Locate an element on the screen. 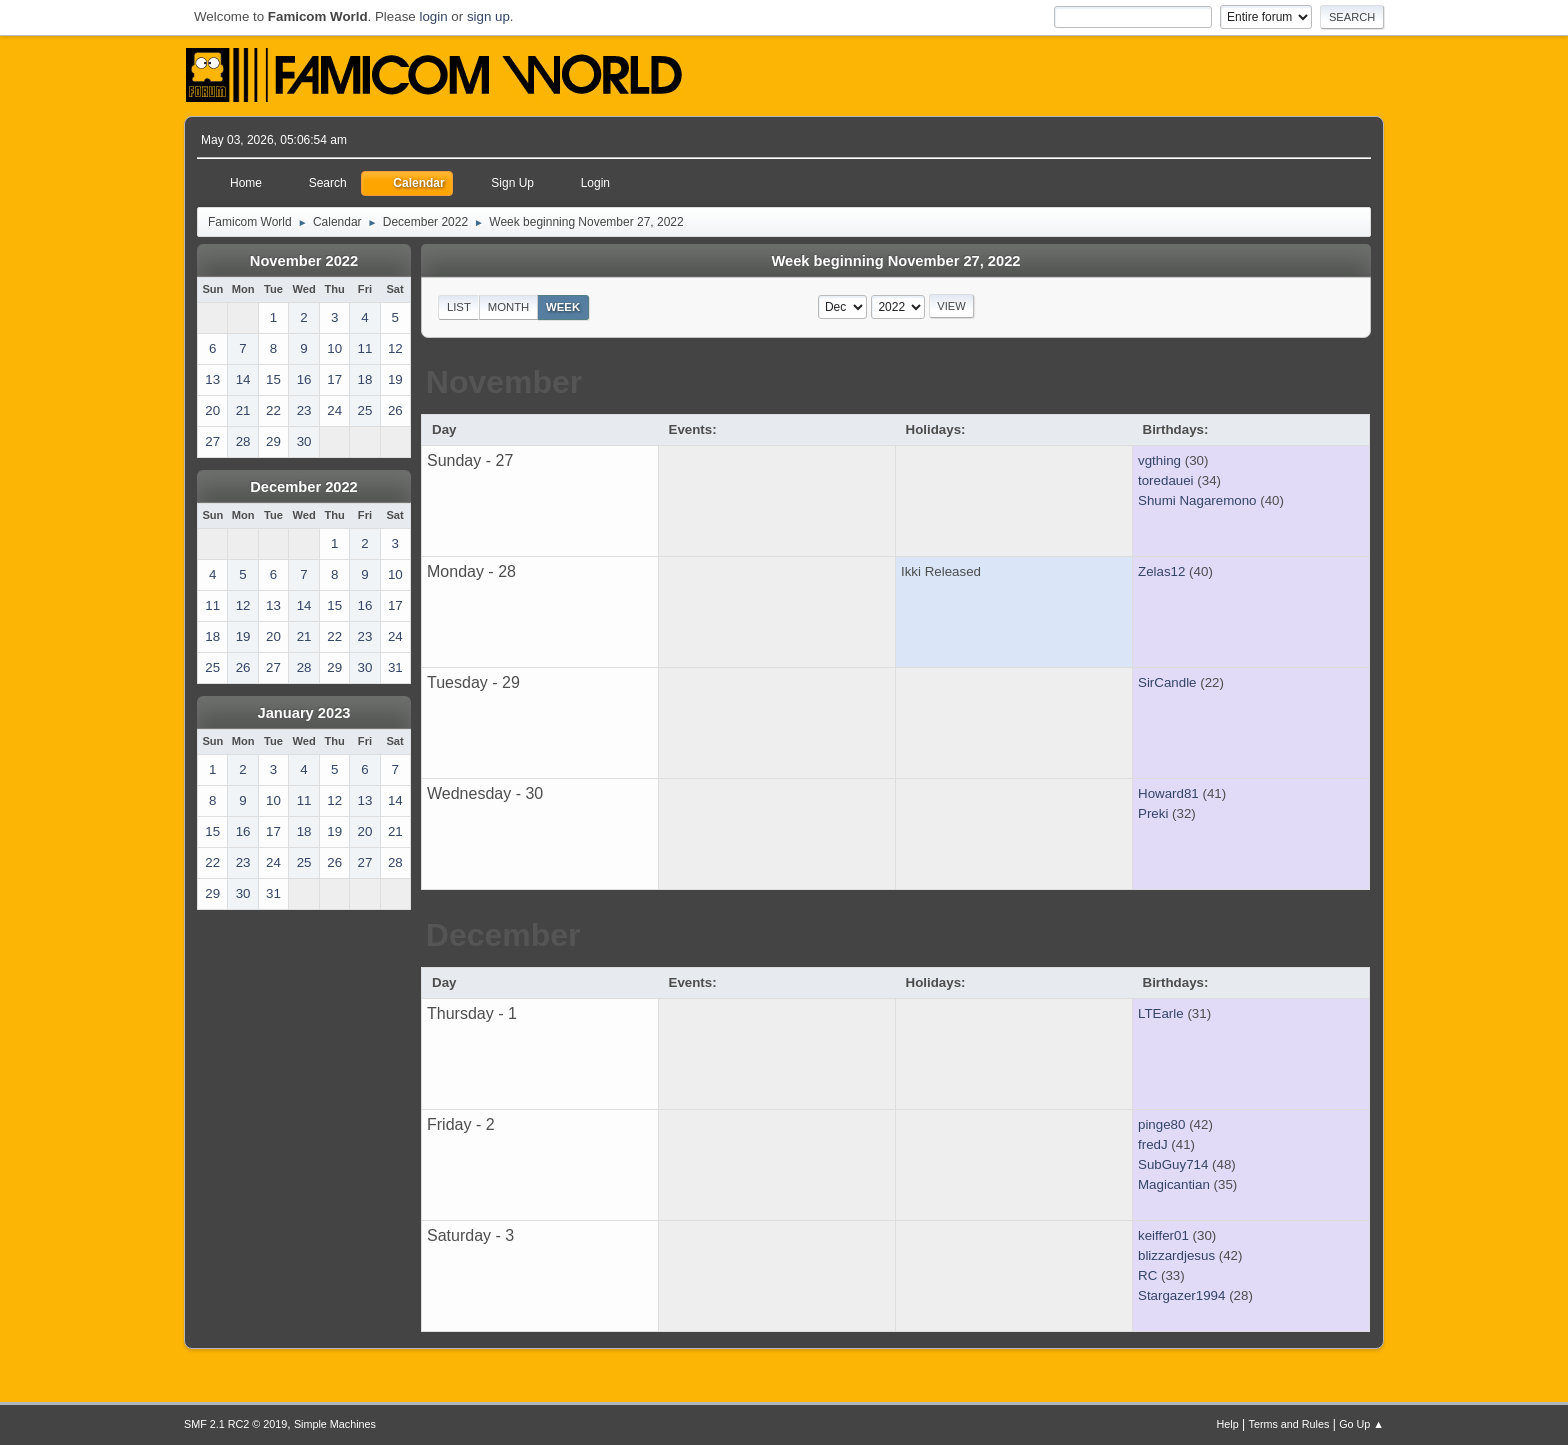 Image resolution: width=1568 pixels, height=1445 pixels. sign up is located at coordinates (488, 16).